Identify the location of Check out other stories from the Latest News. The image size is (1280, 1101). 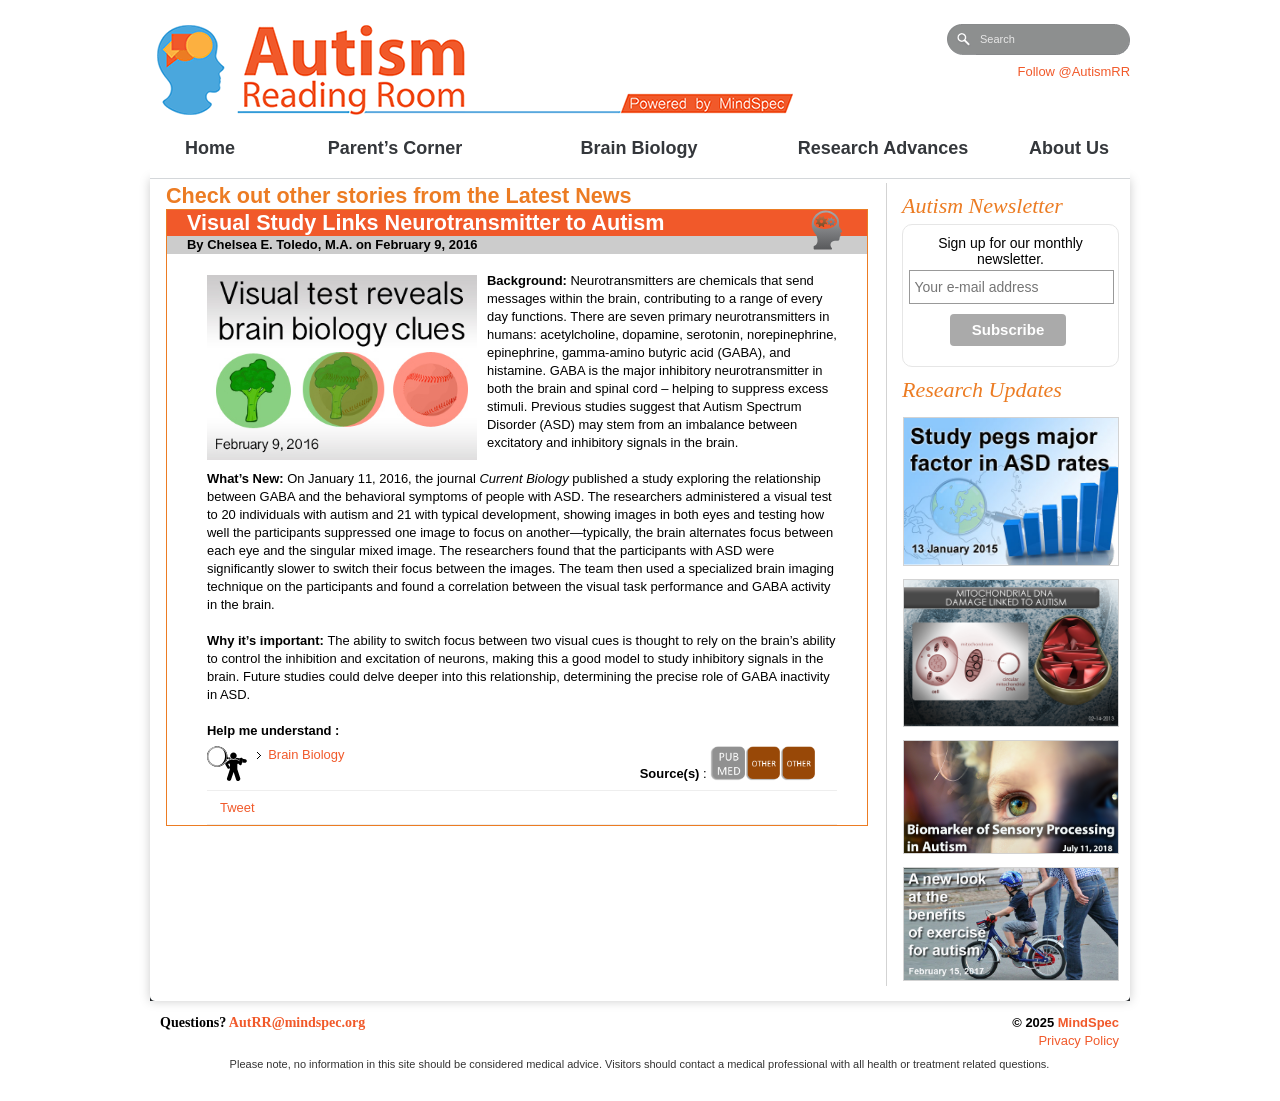
(399, 195).